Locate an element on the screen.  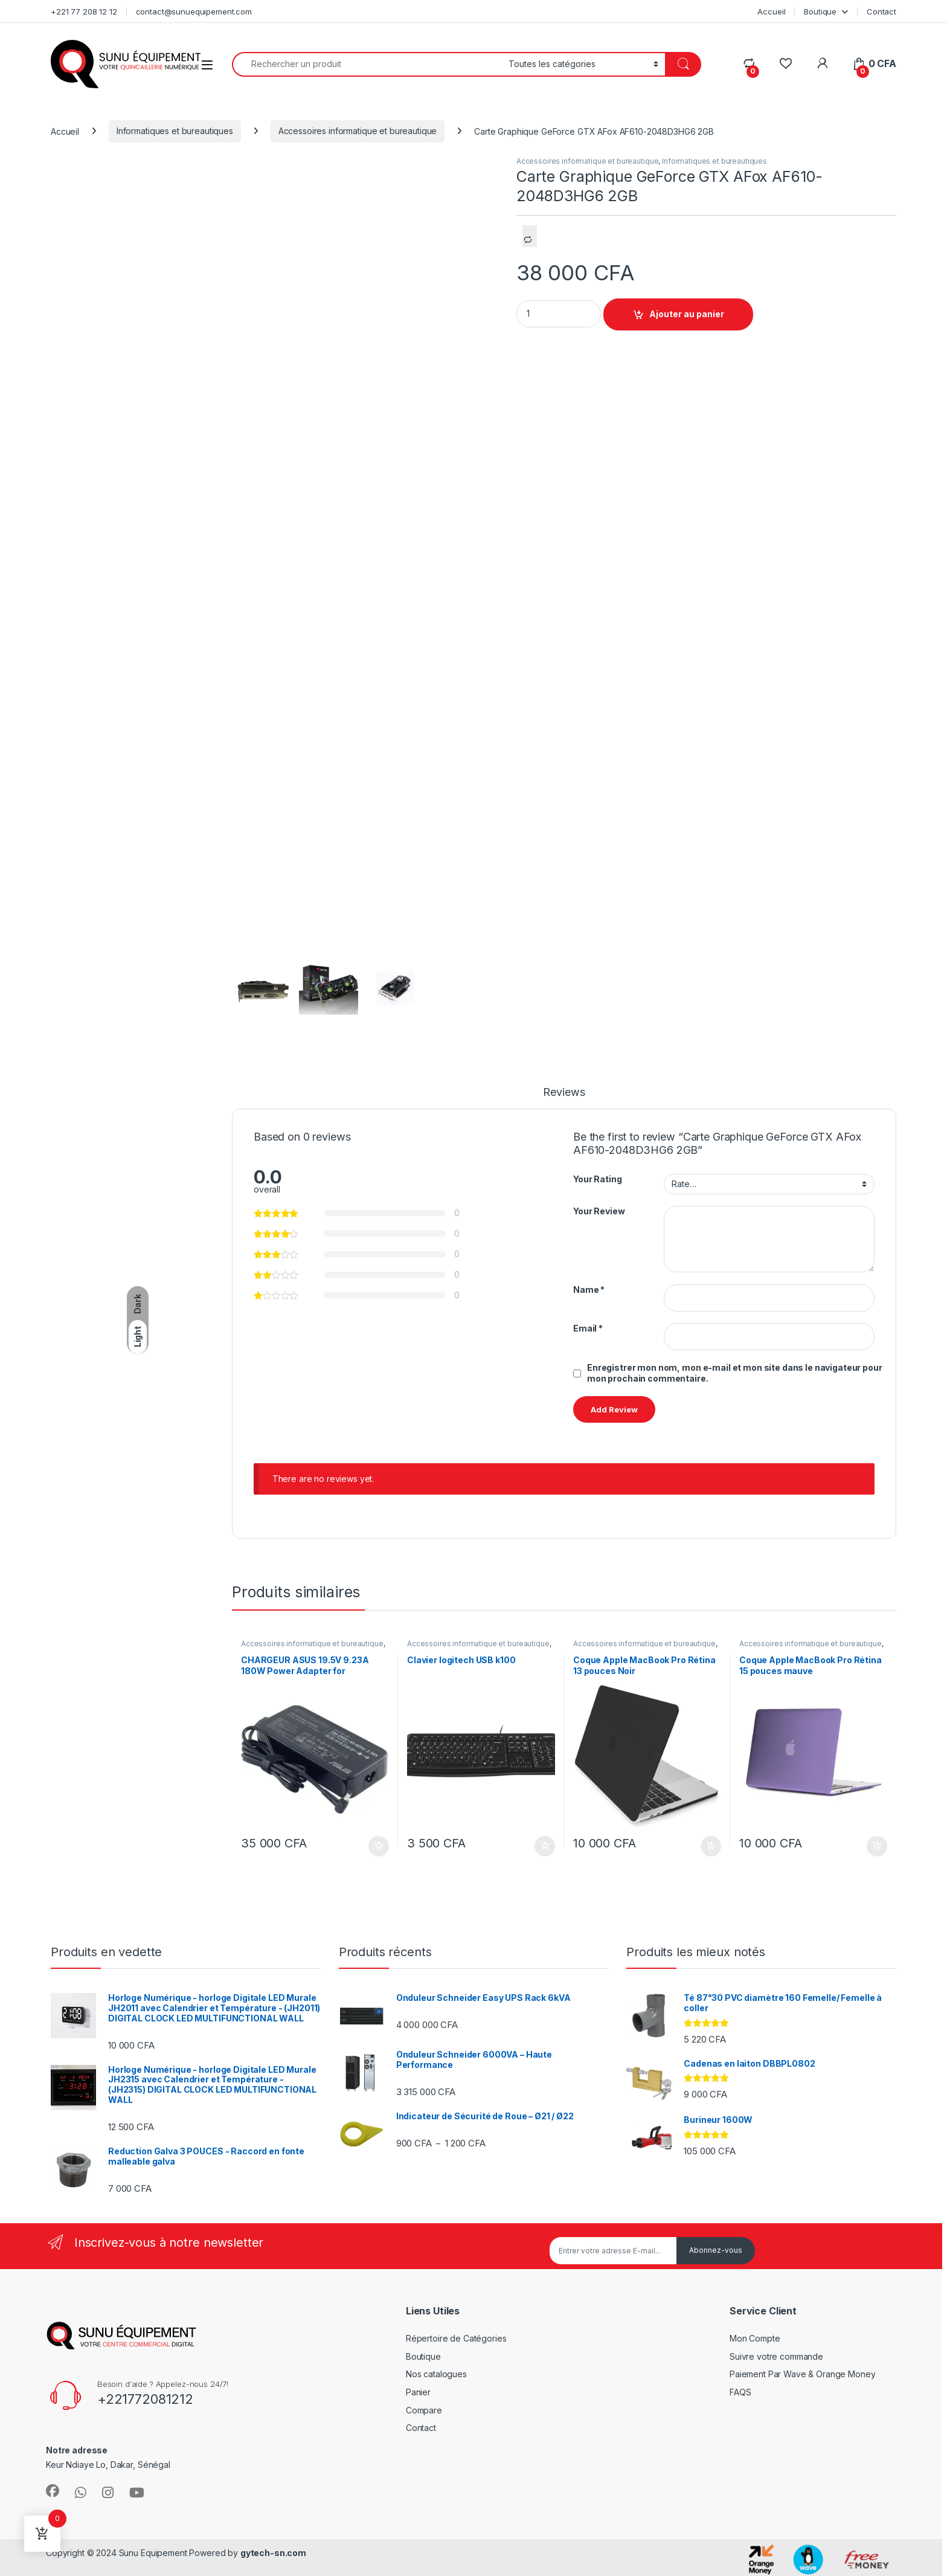
Email is located at coordinates (588, 1328).